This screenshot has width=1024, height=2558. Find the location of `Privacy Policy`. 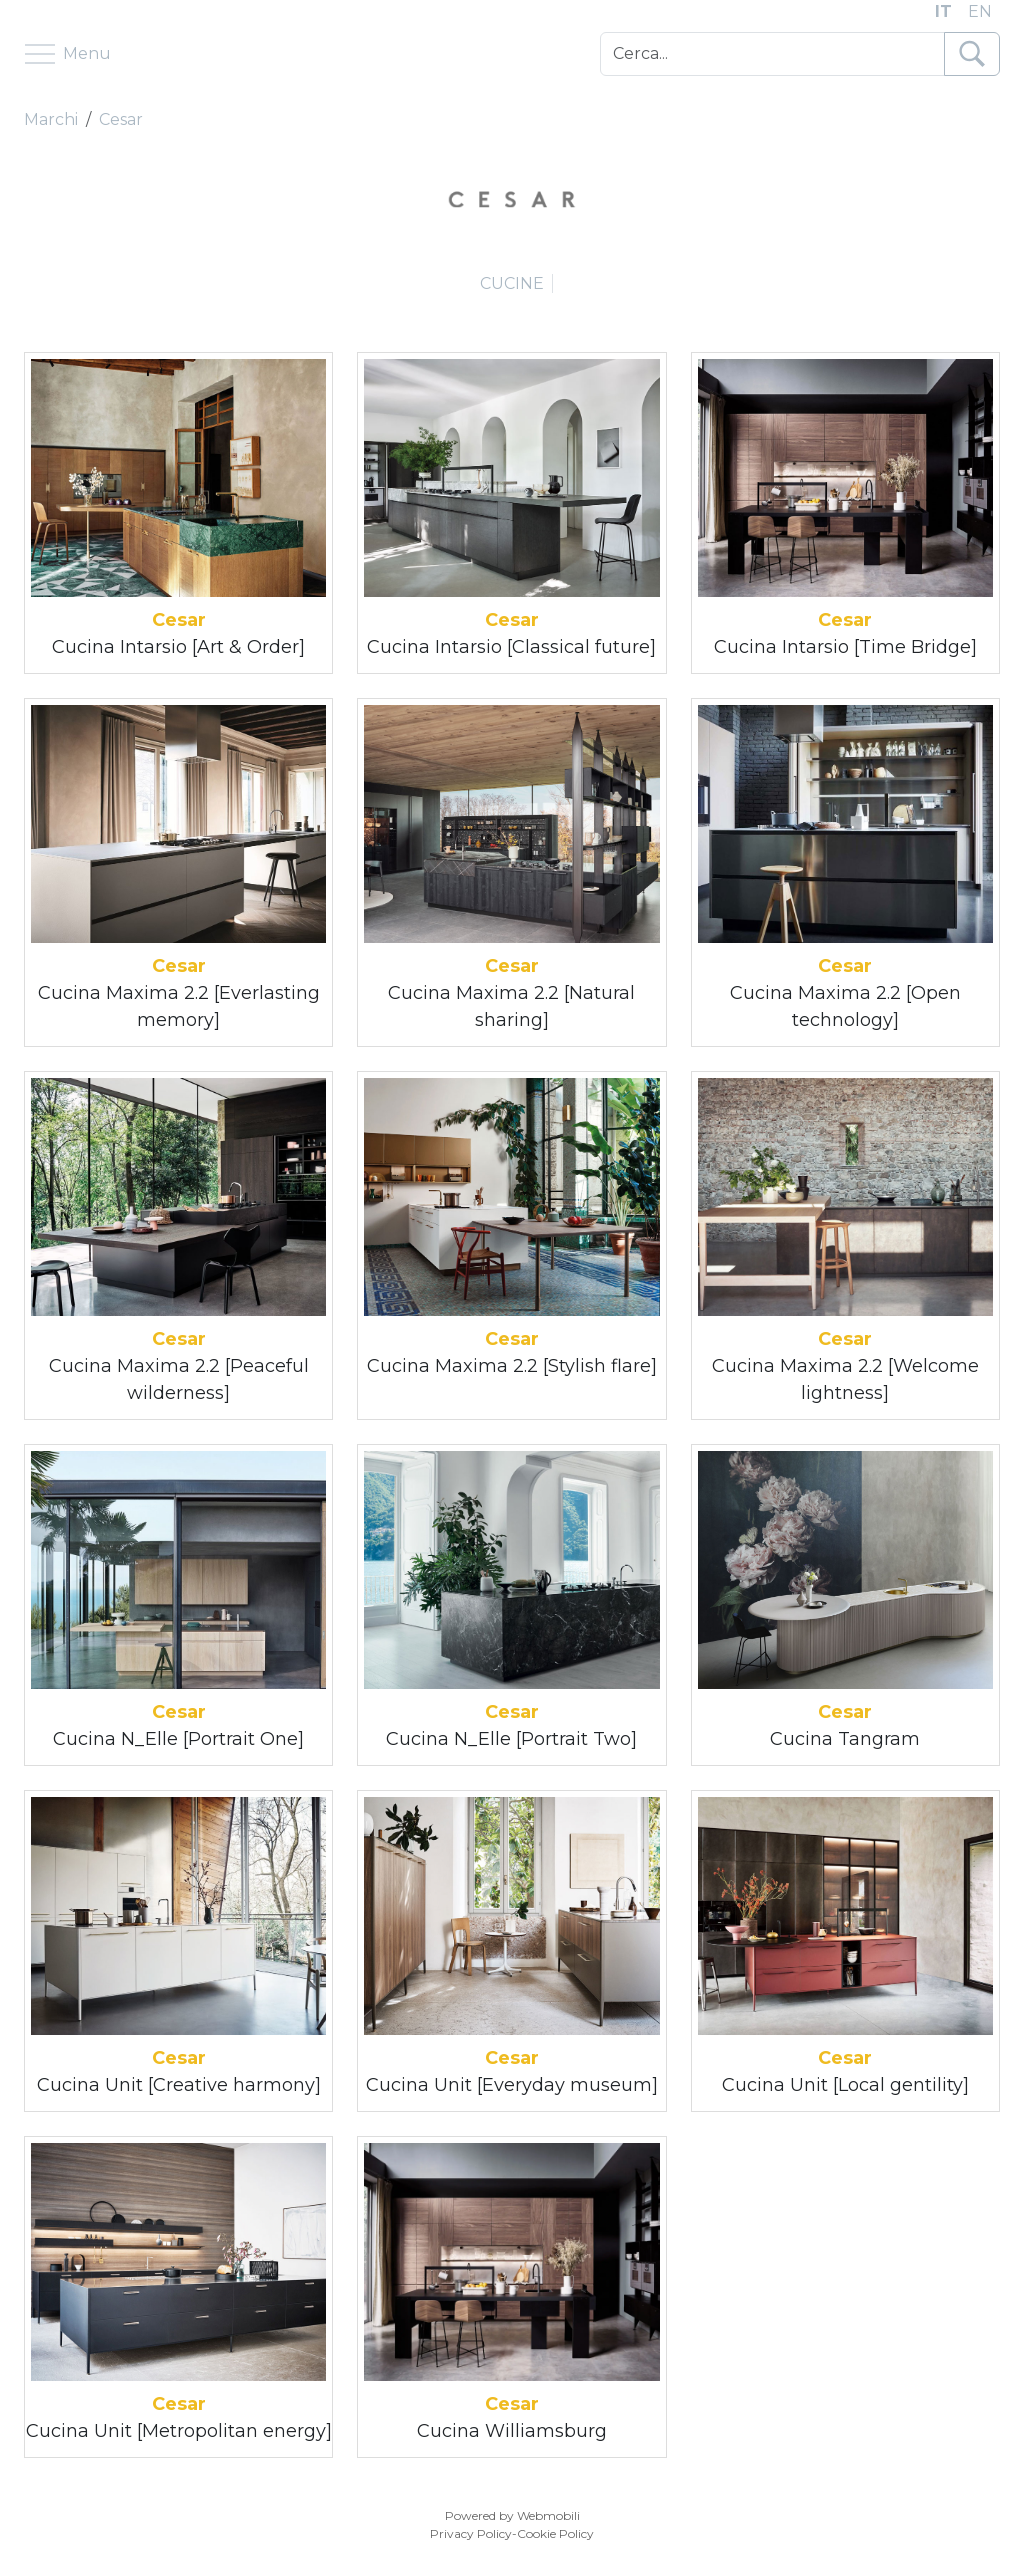

Privacy Policy is located at coordinates (471, 2533).